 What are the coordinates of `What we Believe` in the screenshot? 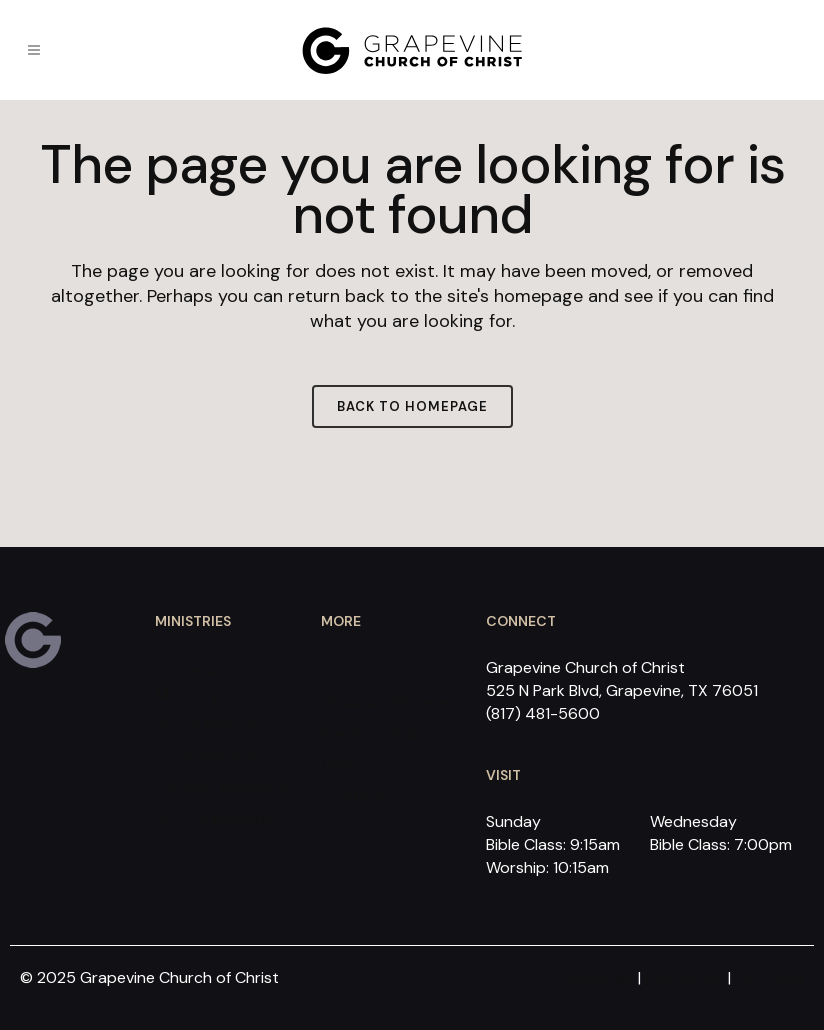 It's located at (386, 702).